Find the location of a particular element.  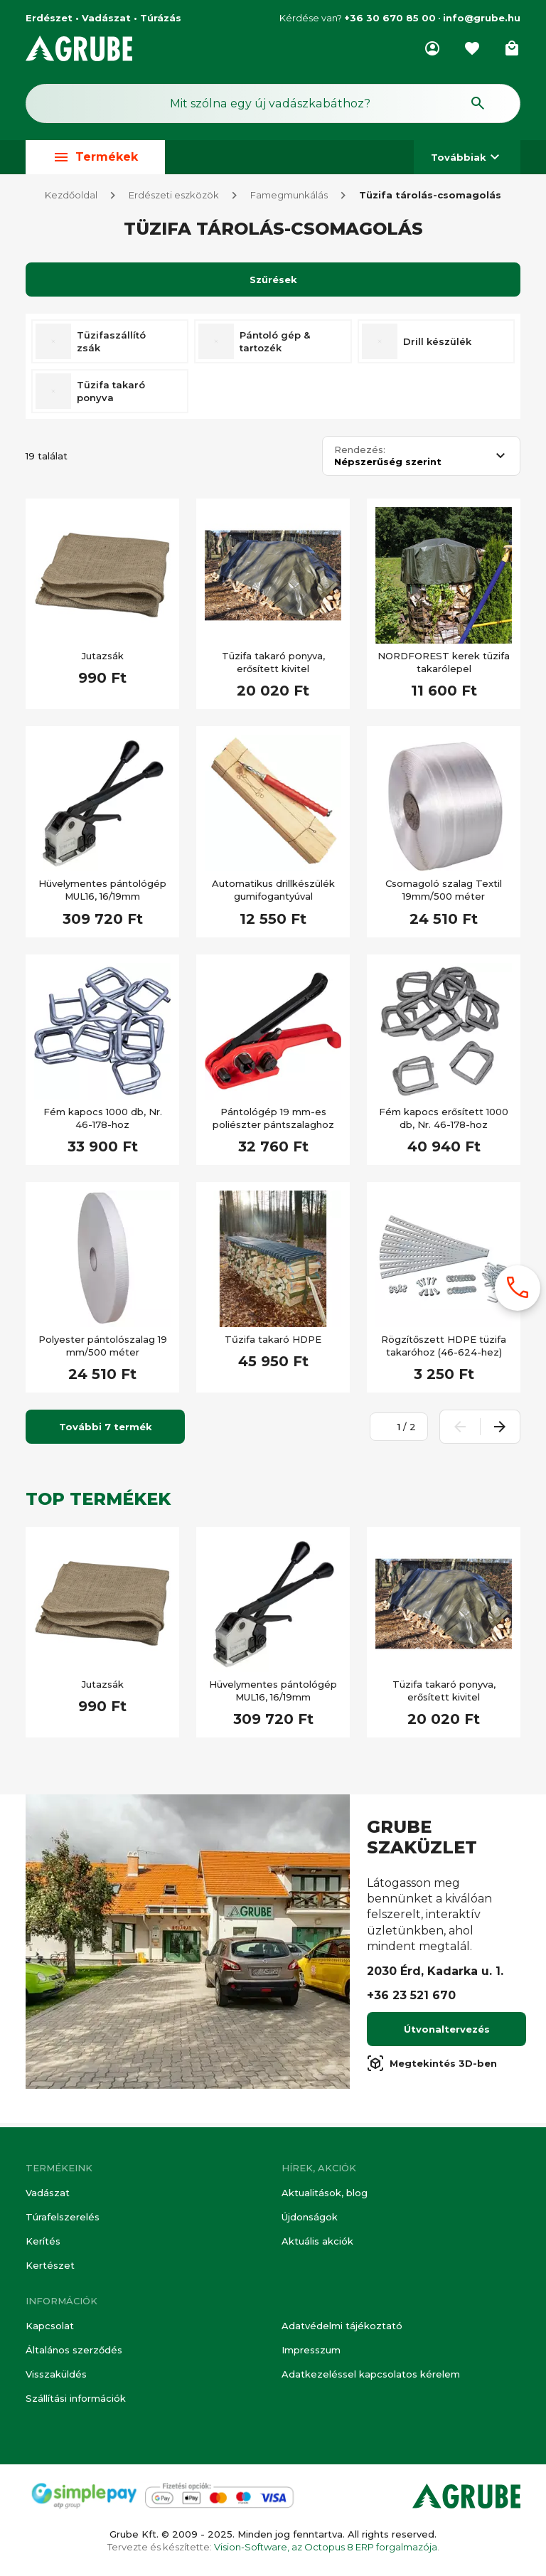

Impresszum is located at coordinates (311, 2350).